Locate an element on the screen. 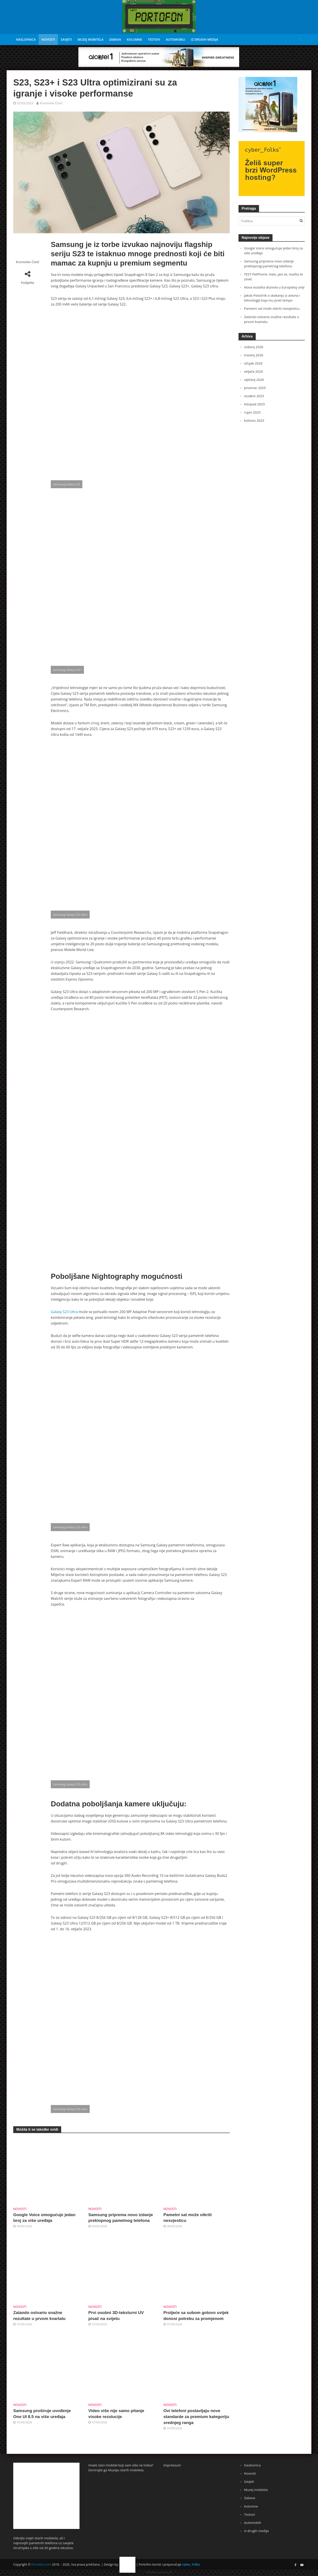 Image resolution: width=318 pixels, height=2576 pixels. Pametni sat može otkriti nesvjesticu is located at coordinates (187, 2217).